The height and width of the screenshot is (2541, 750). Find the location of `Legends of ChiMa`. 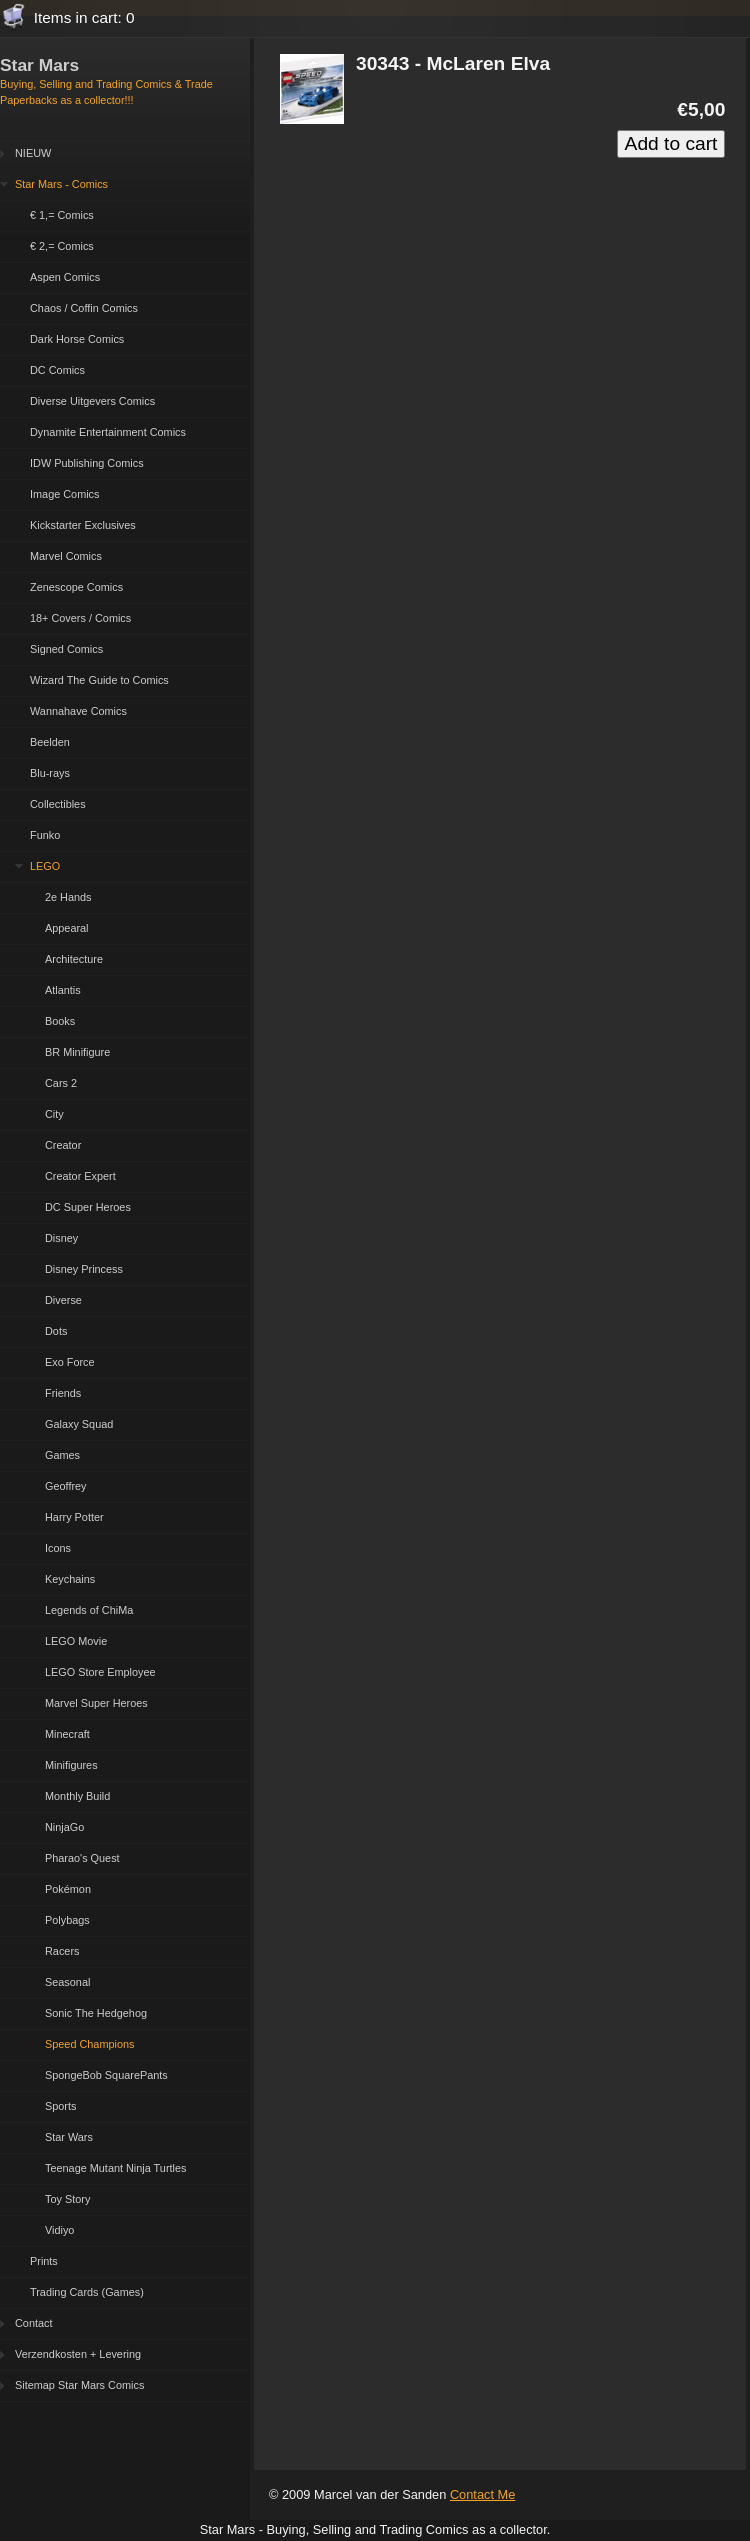

Legends of ChiMa is located at coordinates (89, 1610).